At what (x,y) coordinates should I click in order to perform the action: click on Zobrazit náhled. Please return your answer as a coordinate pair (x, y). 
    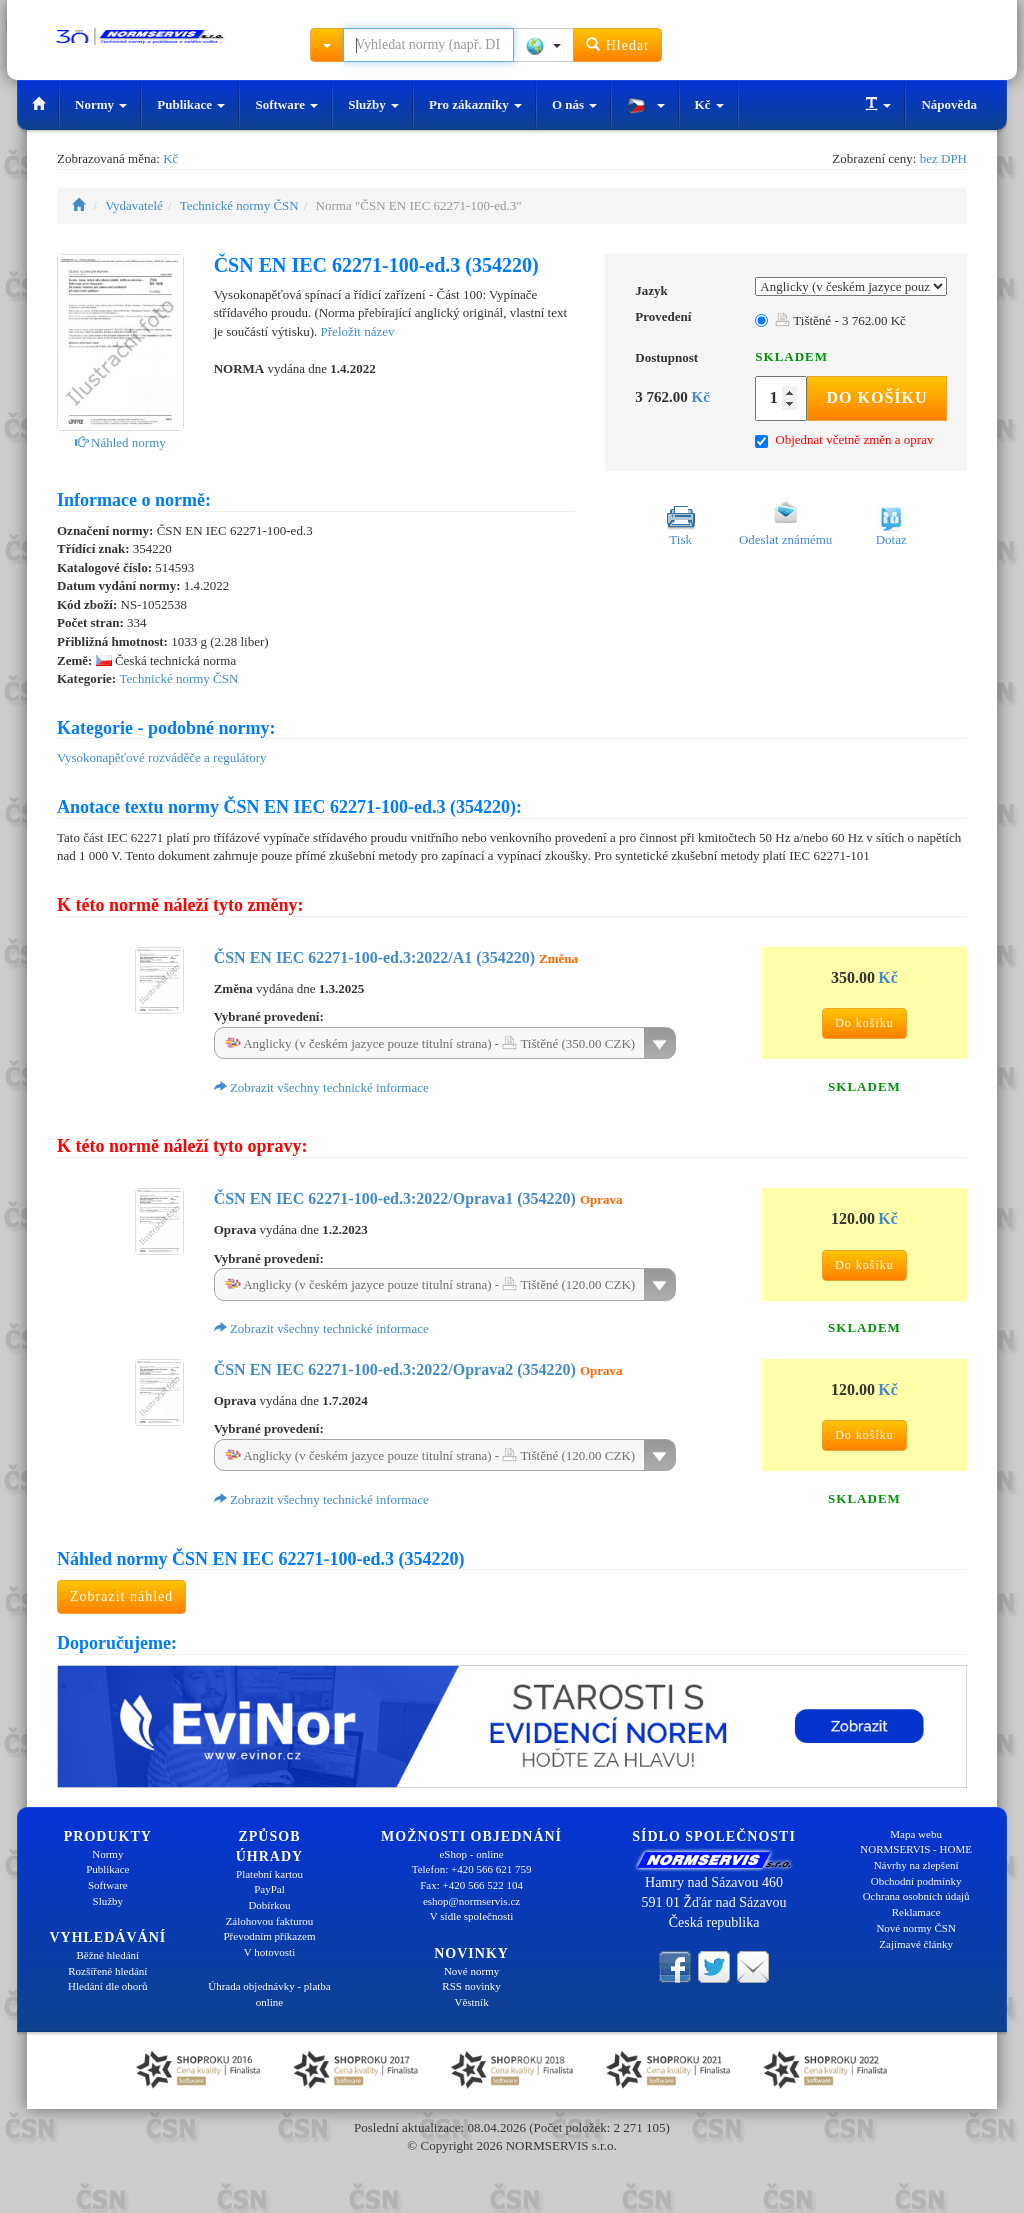
    Looking at the image, I should click on (121, 1596).